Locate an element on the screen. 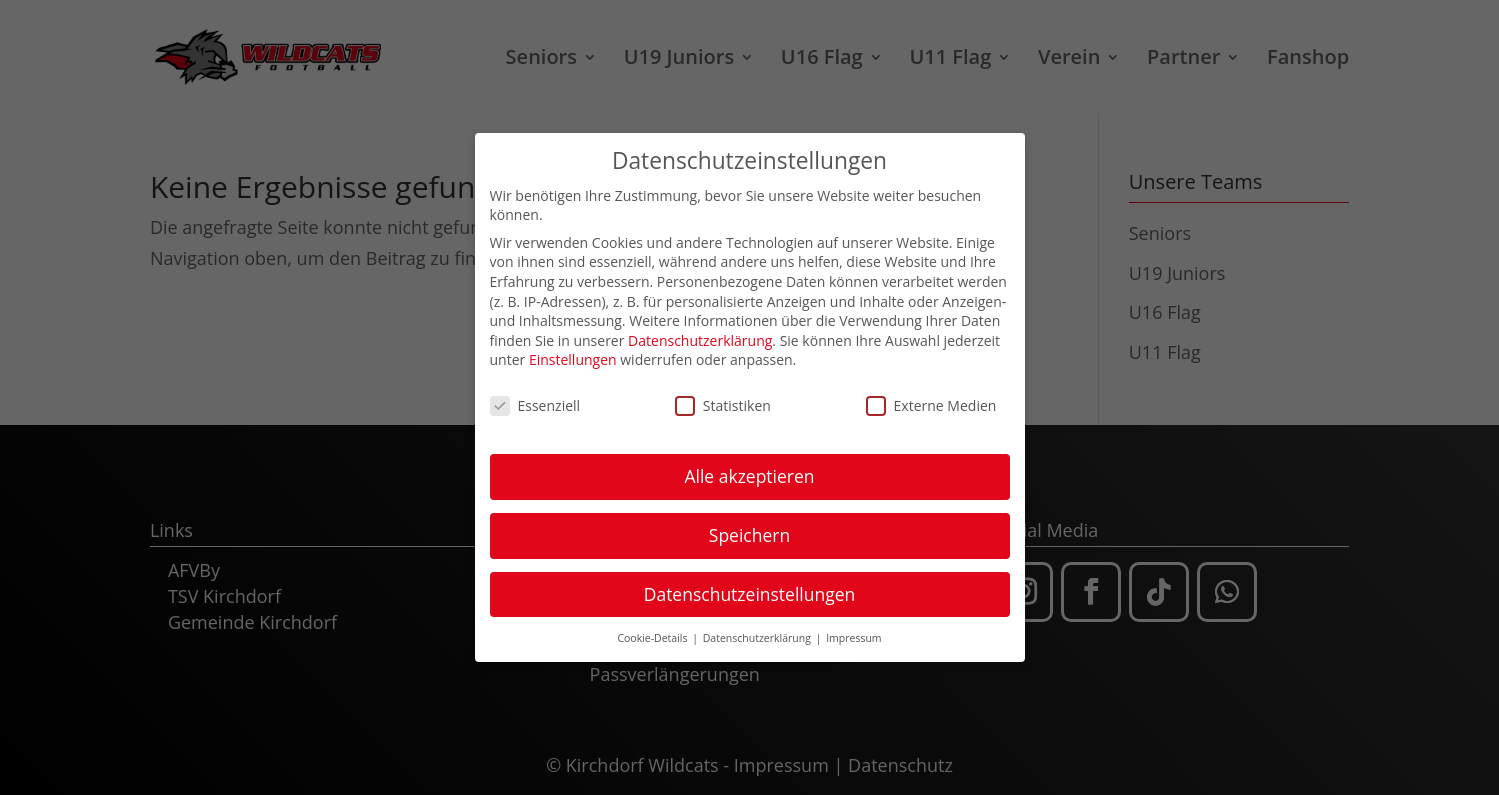  Speichern [button] is located at coordinates (749, 532).